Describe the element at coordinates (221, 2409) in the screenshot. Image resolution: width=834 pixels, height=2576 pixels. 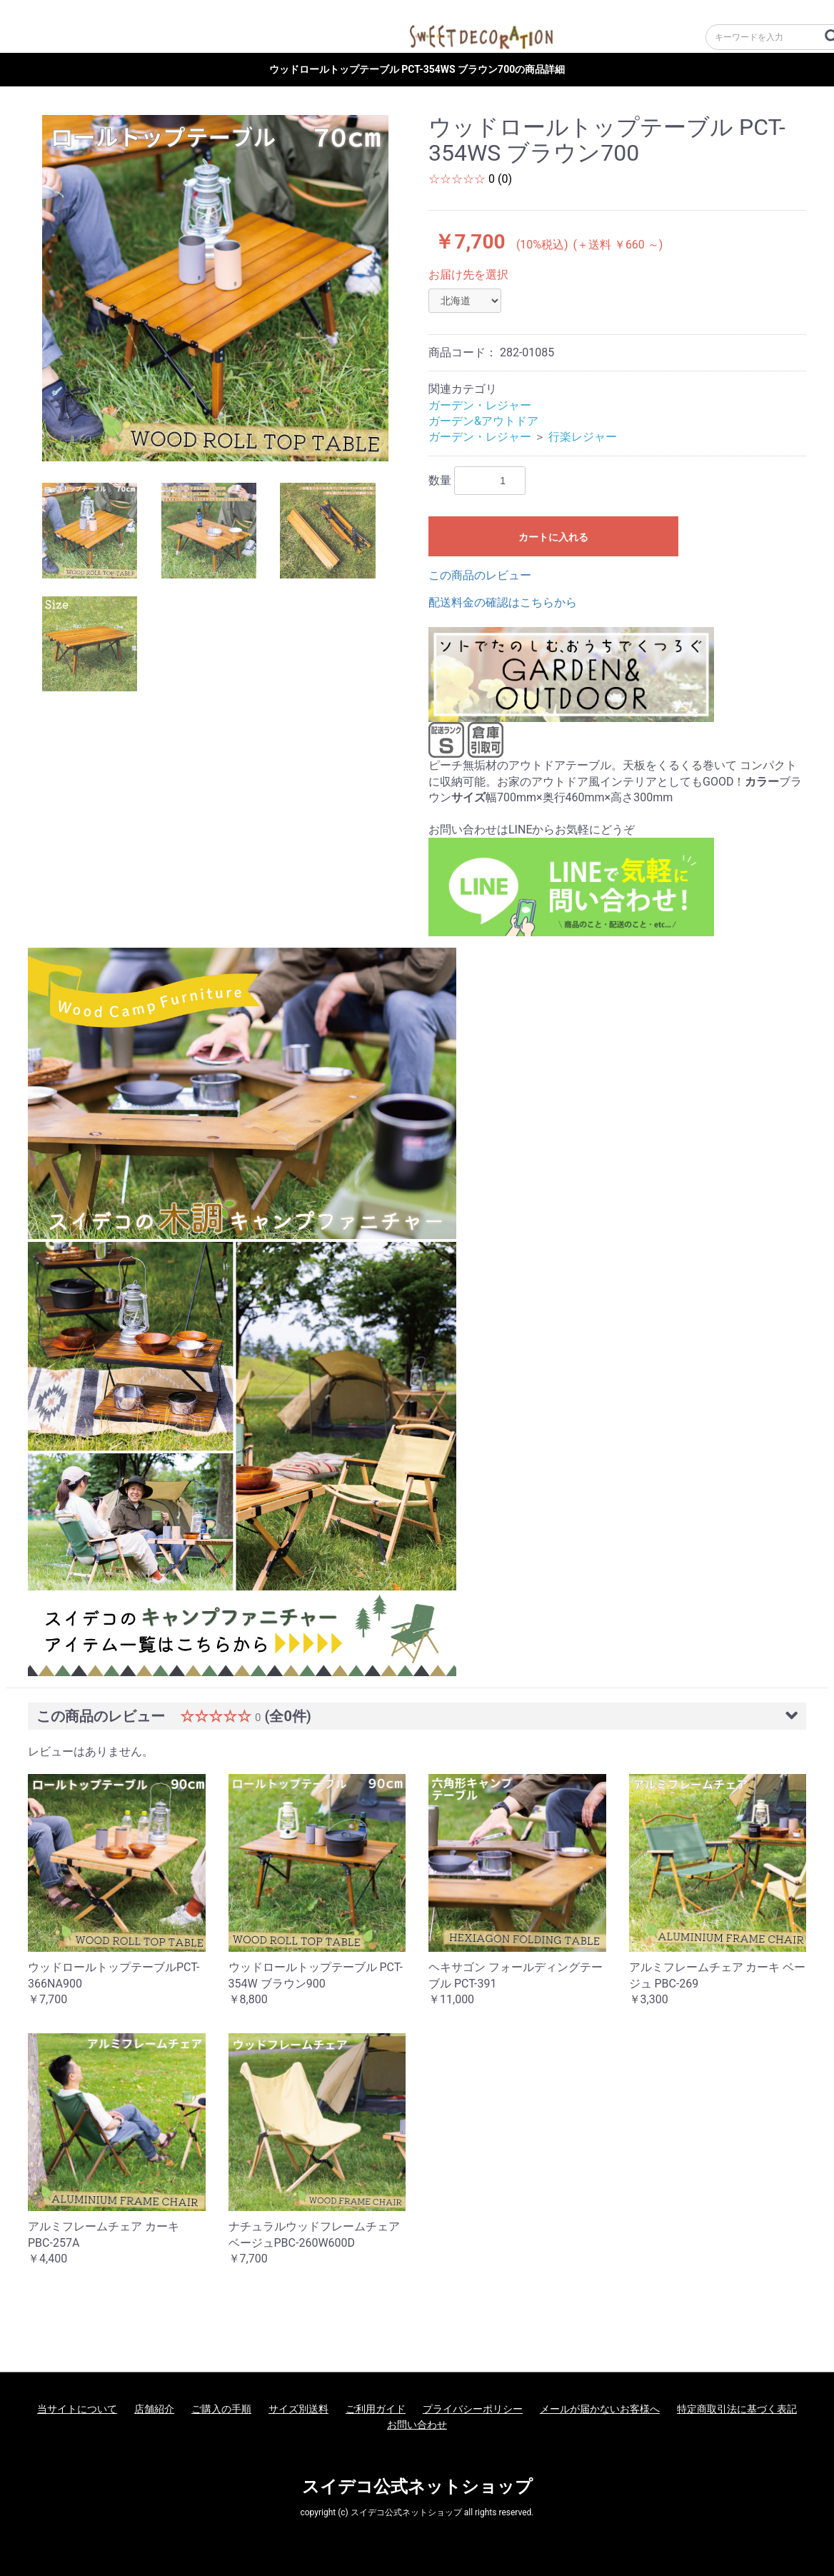
I see `ご購入の手順` at that location.